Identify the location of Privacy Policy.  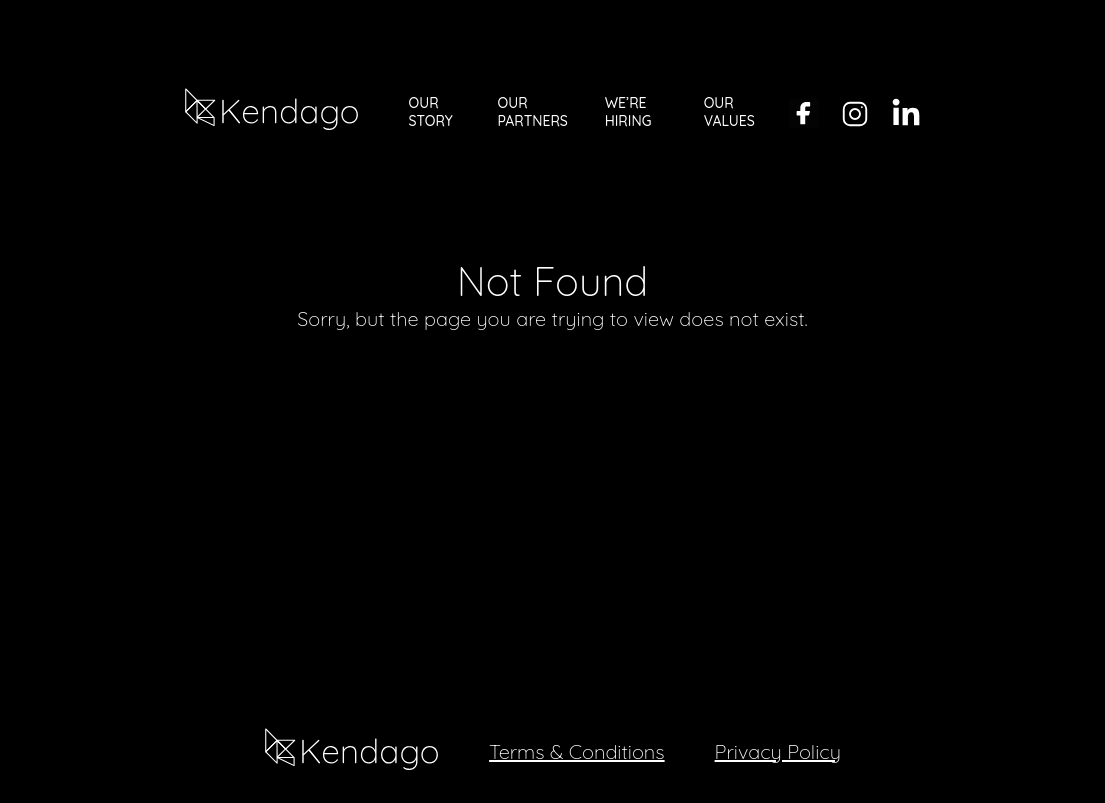
(778, 751).